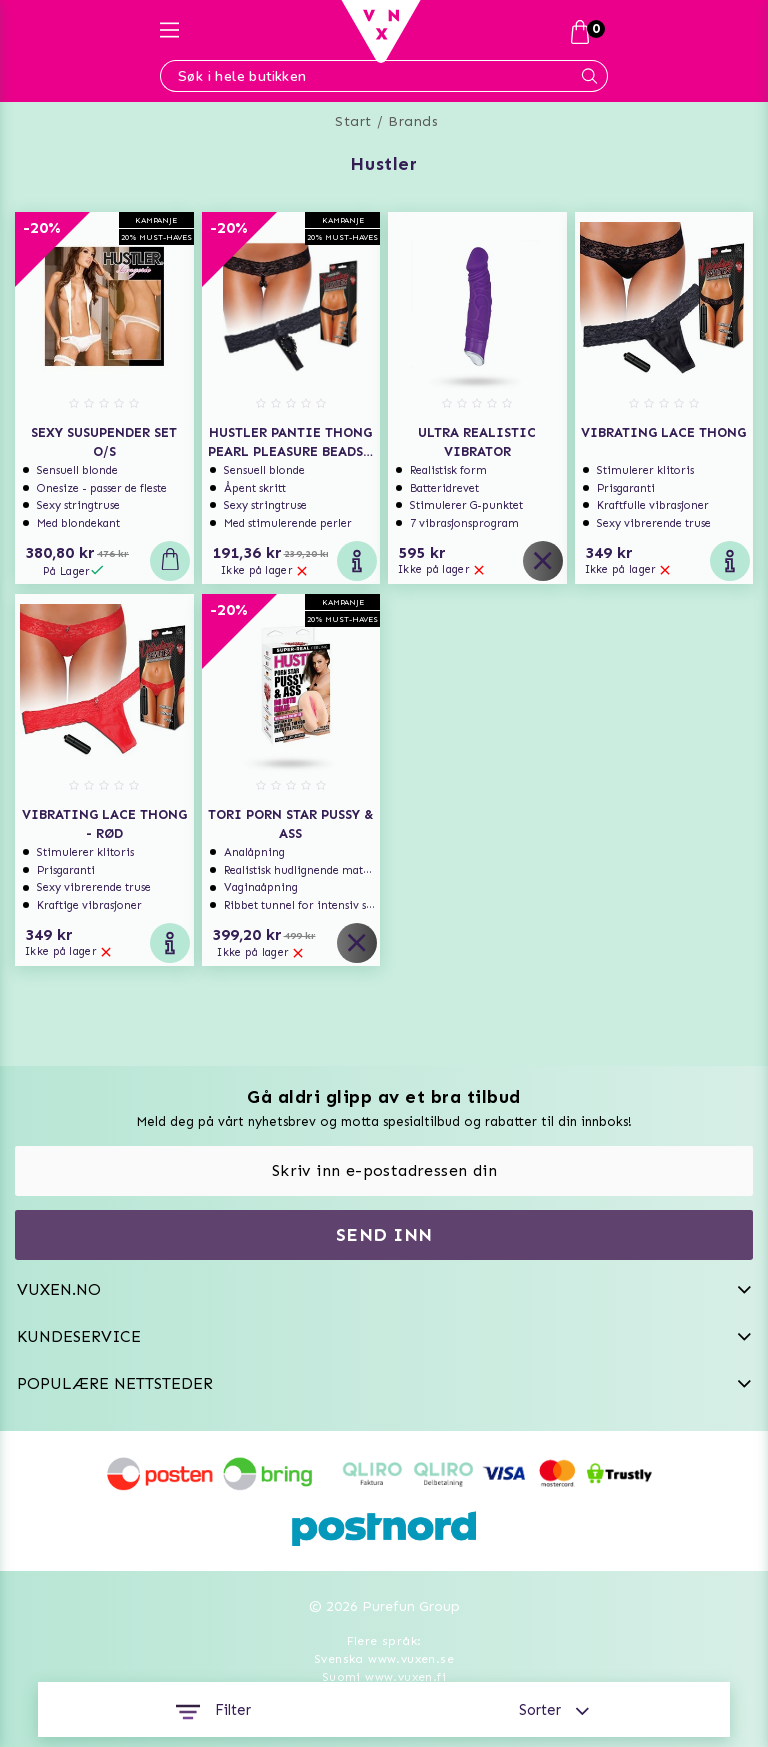  I want to click on Svenska www.vuxen.se, so click(384, 1659).